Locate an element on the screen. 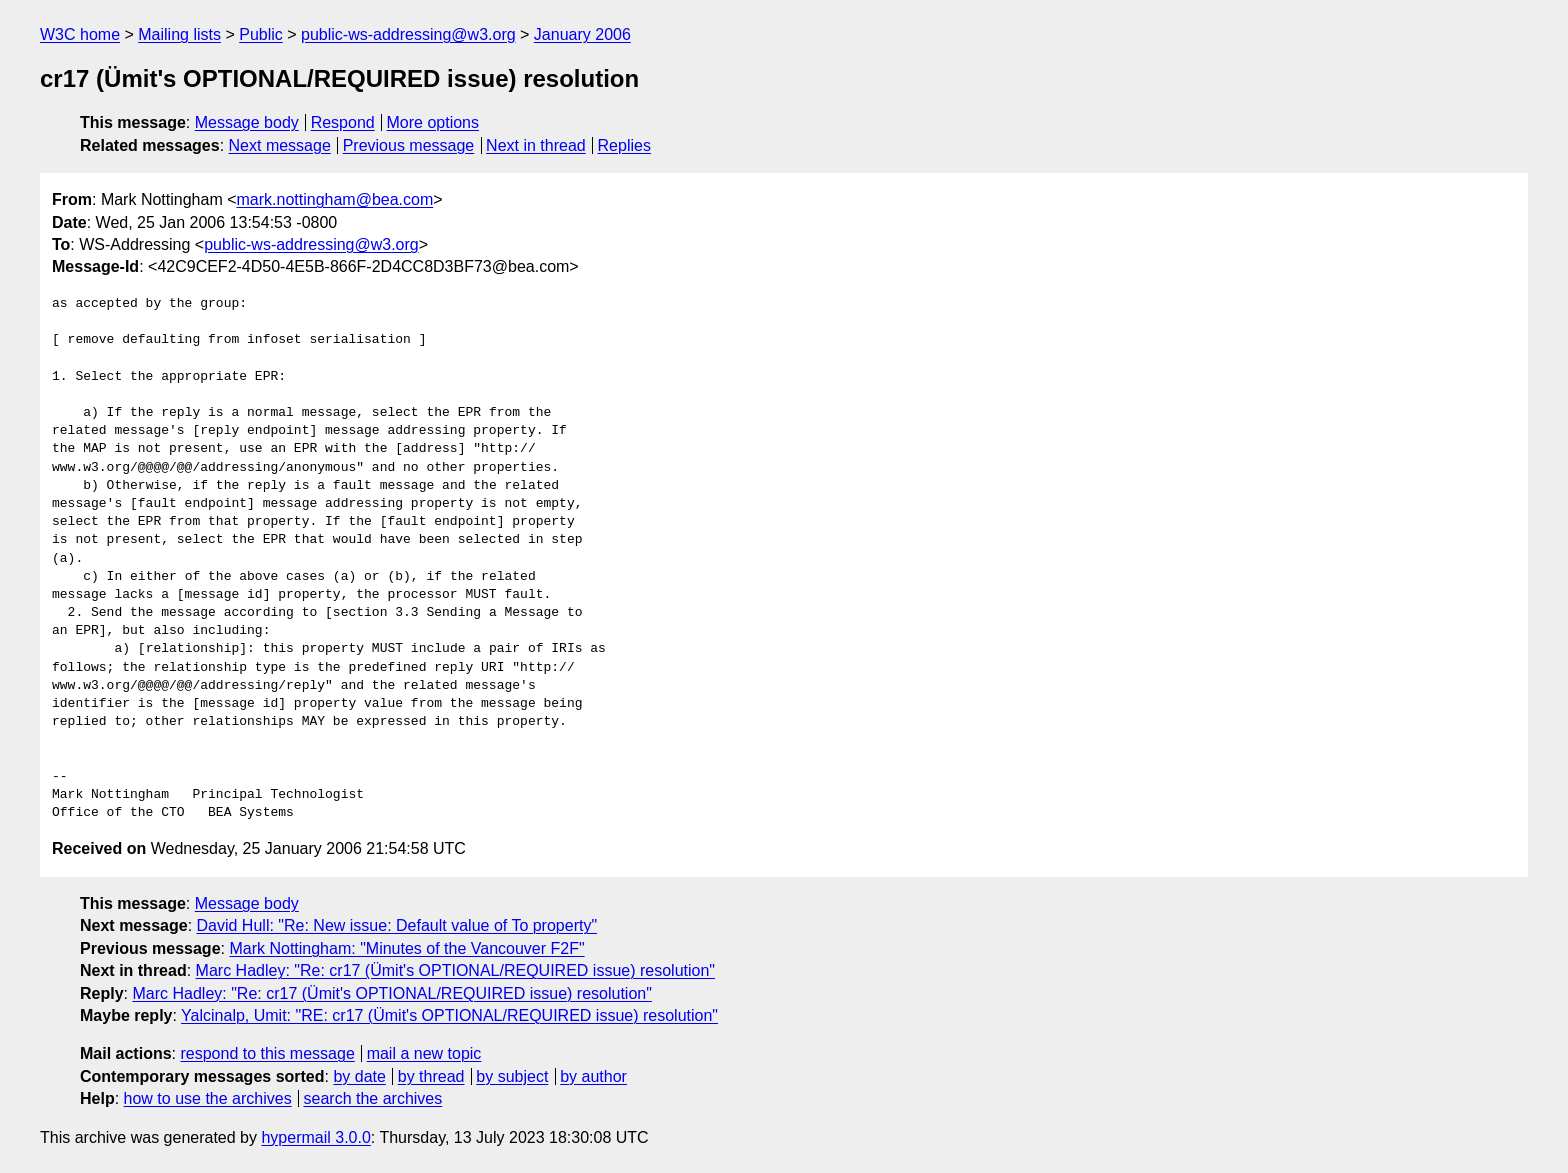  Replies is located at coordinates (624, 145).